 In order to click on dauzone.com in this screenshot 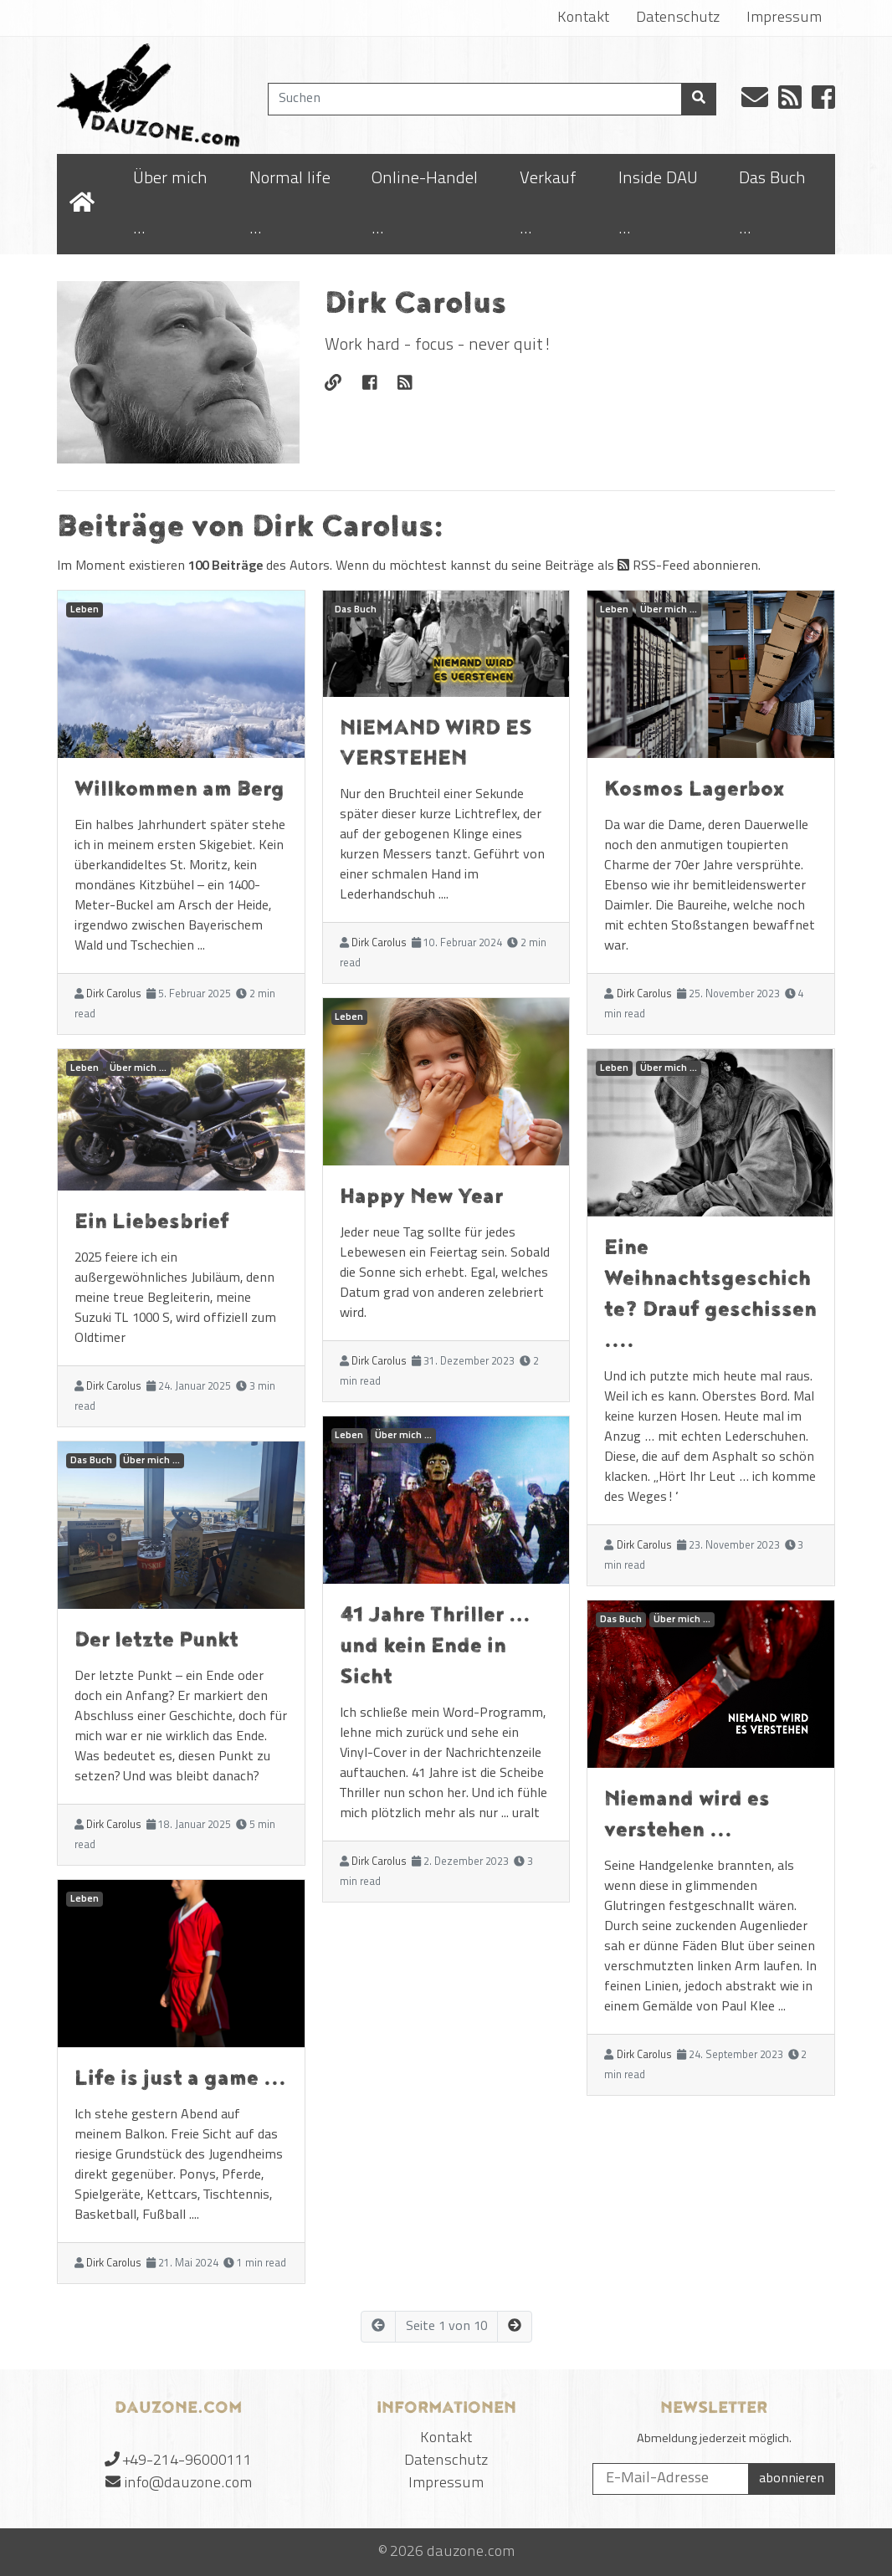, I will do `click(471, 2552)`.